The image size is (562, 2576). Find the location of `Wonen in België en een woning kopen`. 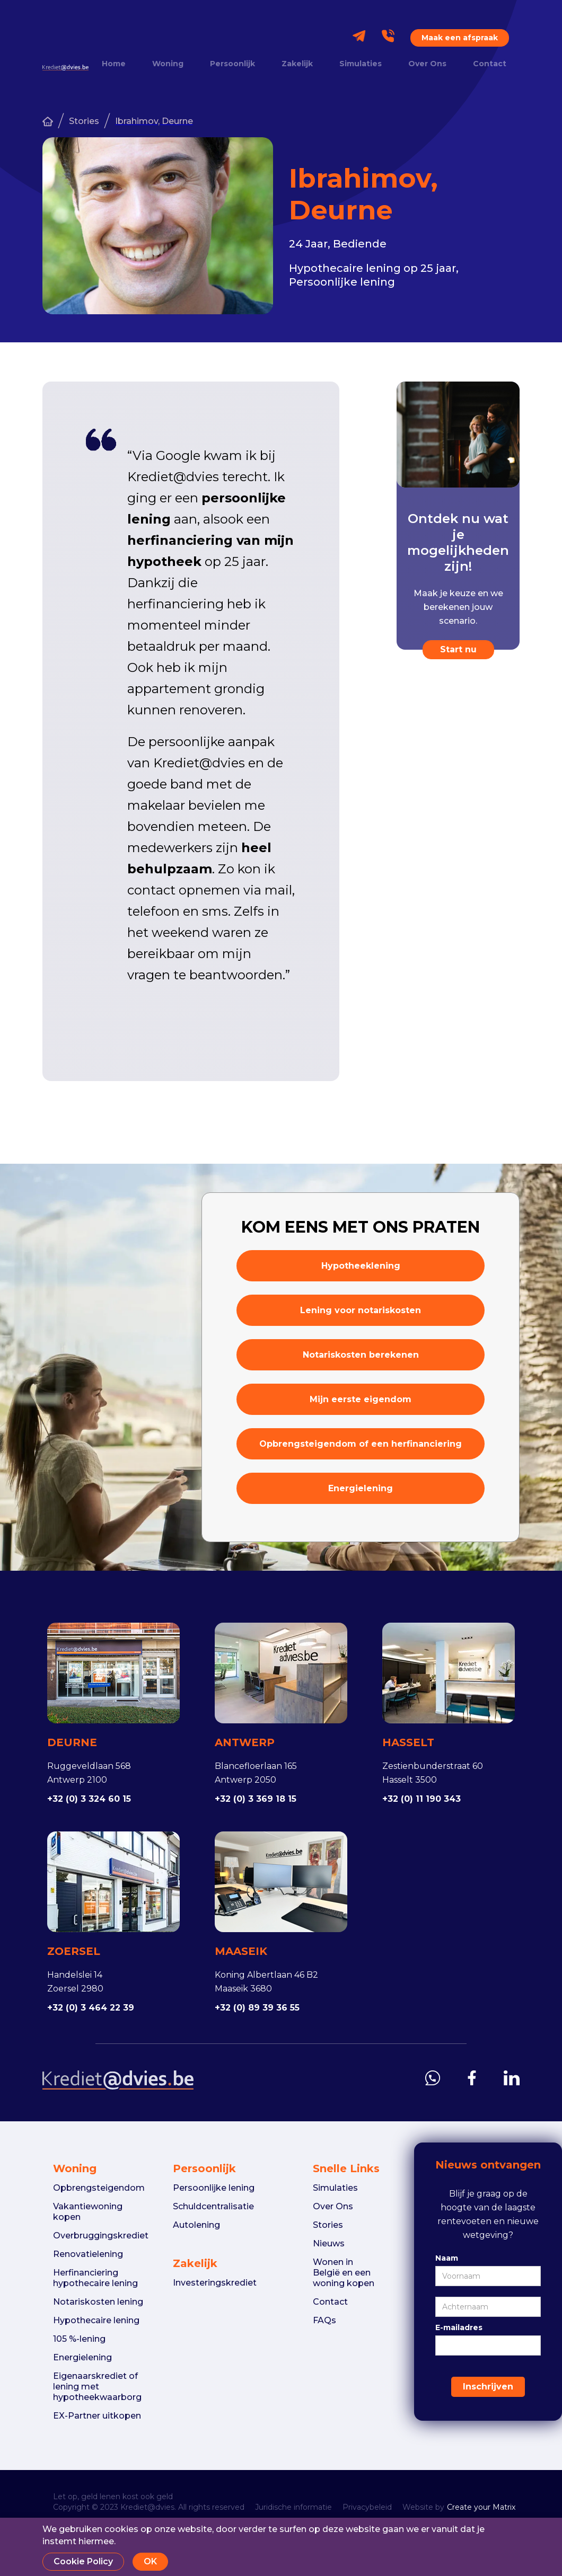

Wonen in België en een woning kopen is located at coordinates (343, 2272).